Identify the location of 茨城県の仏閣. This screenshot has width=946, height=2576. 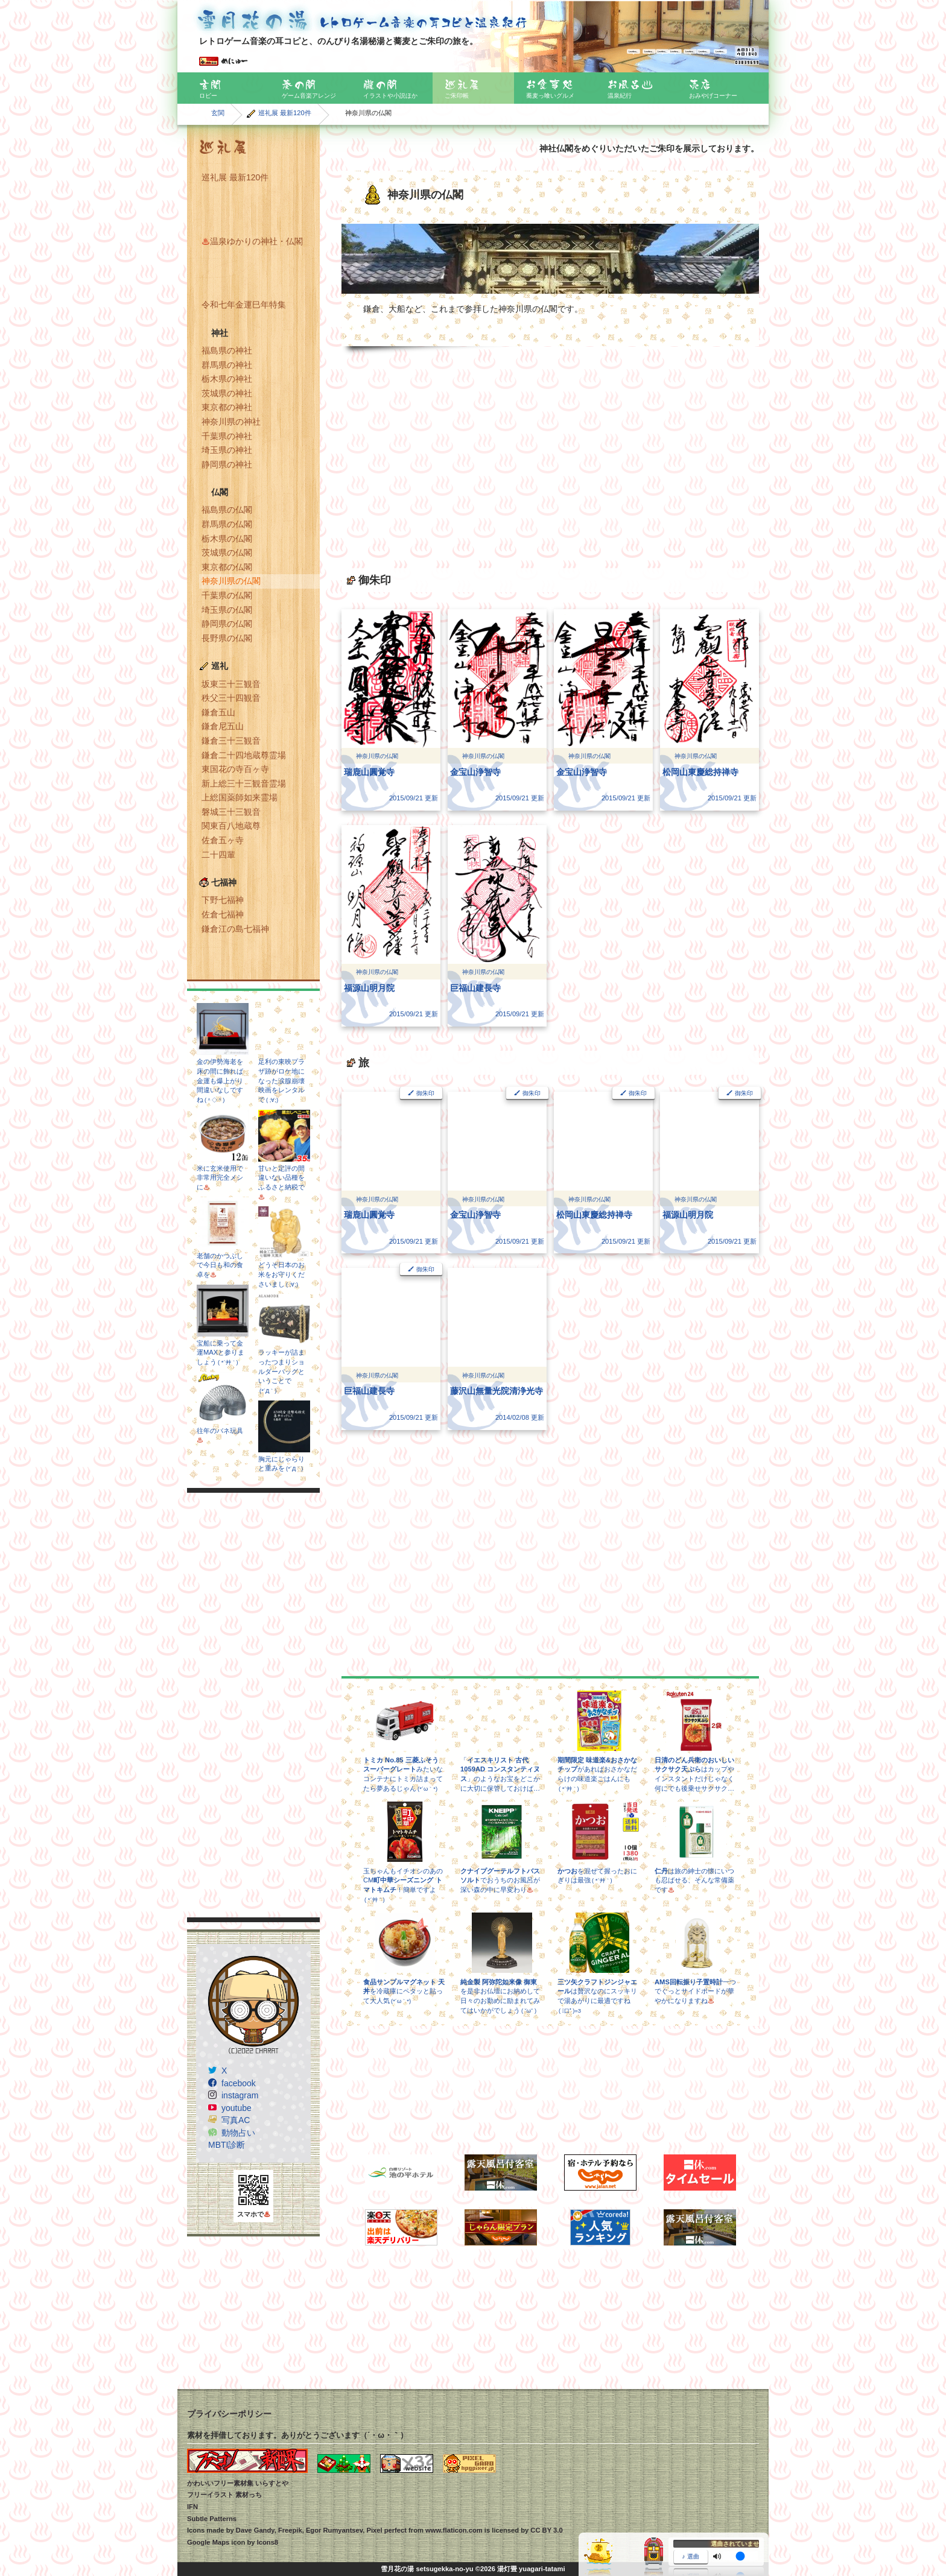
(227, 552).